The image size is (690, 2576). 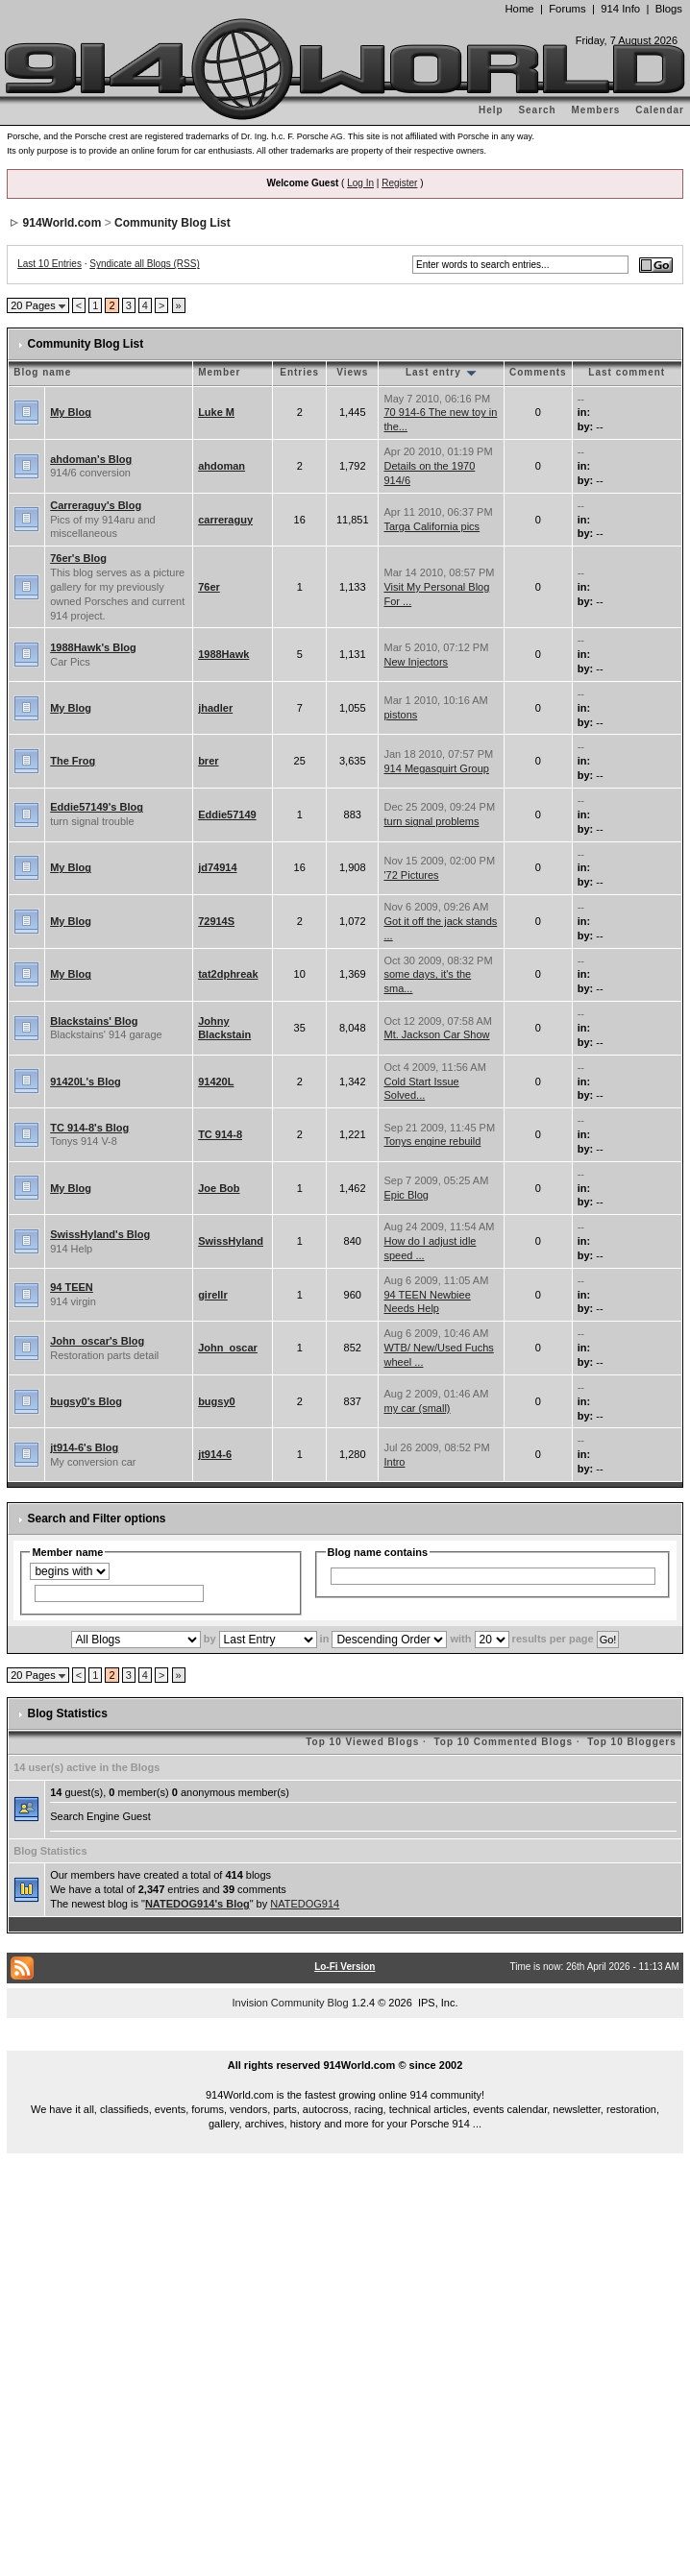 I want to click on 91420L, so click(x=216, y=1081).